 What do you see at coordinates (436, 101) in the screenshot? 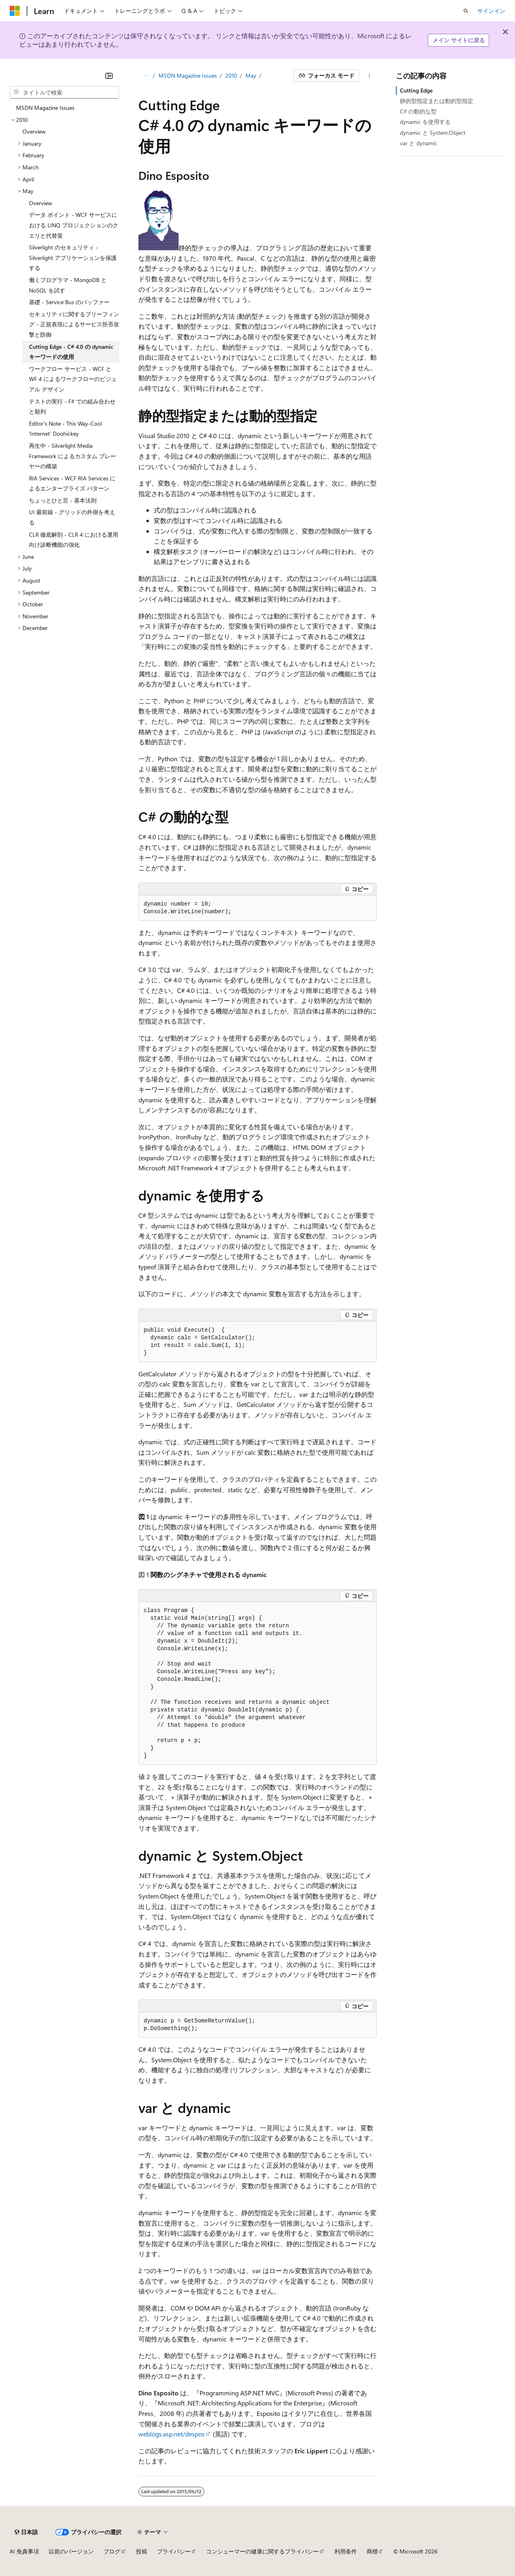
I see `静的型指定または動的型指定` at bounding box center [436, 101].